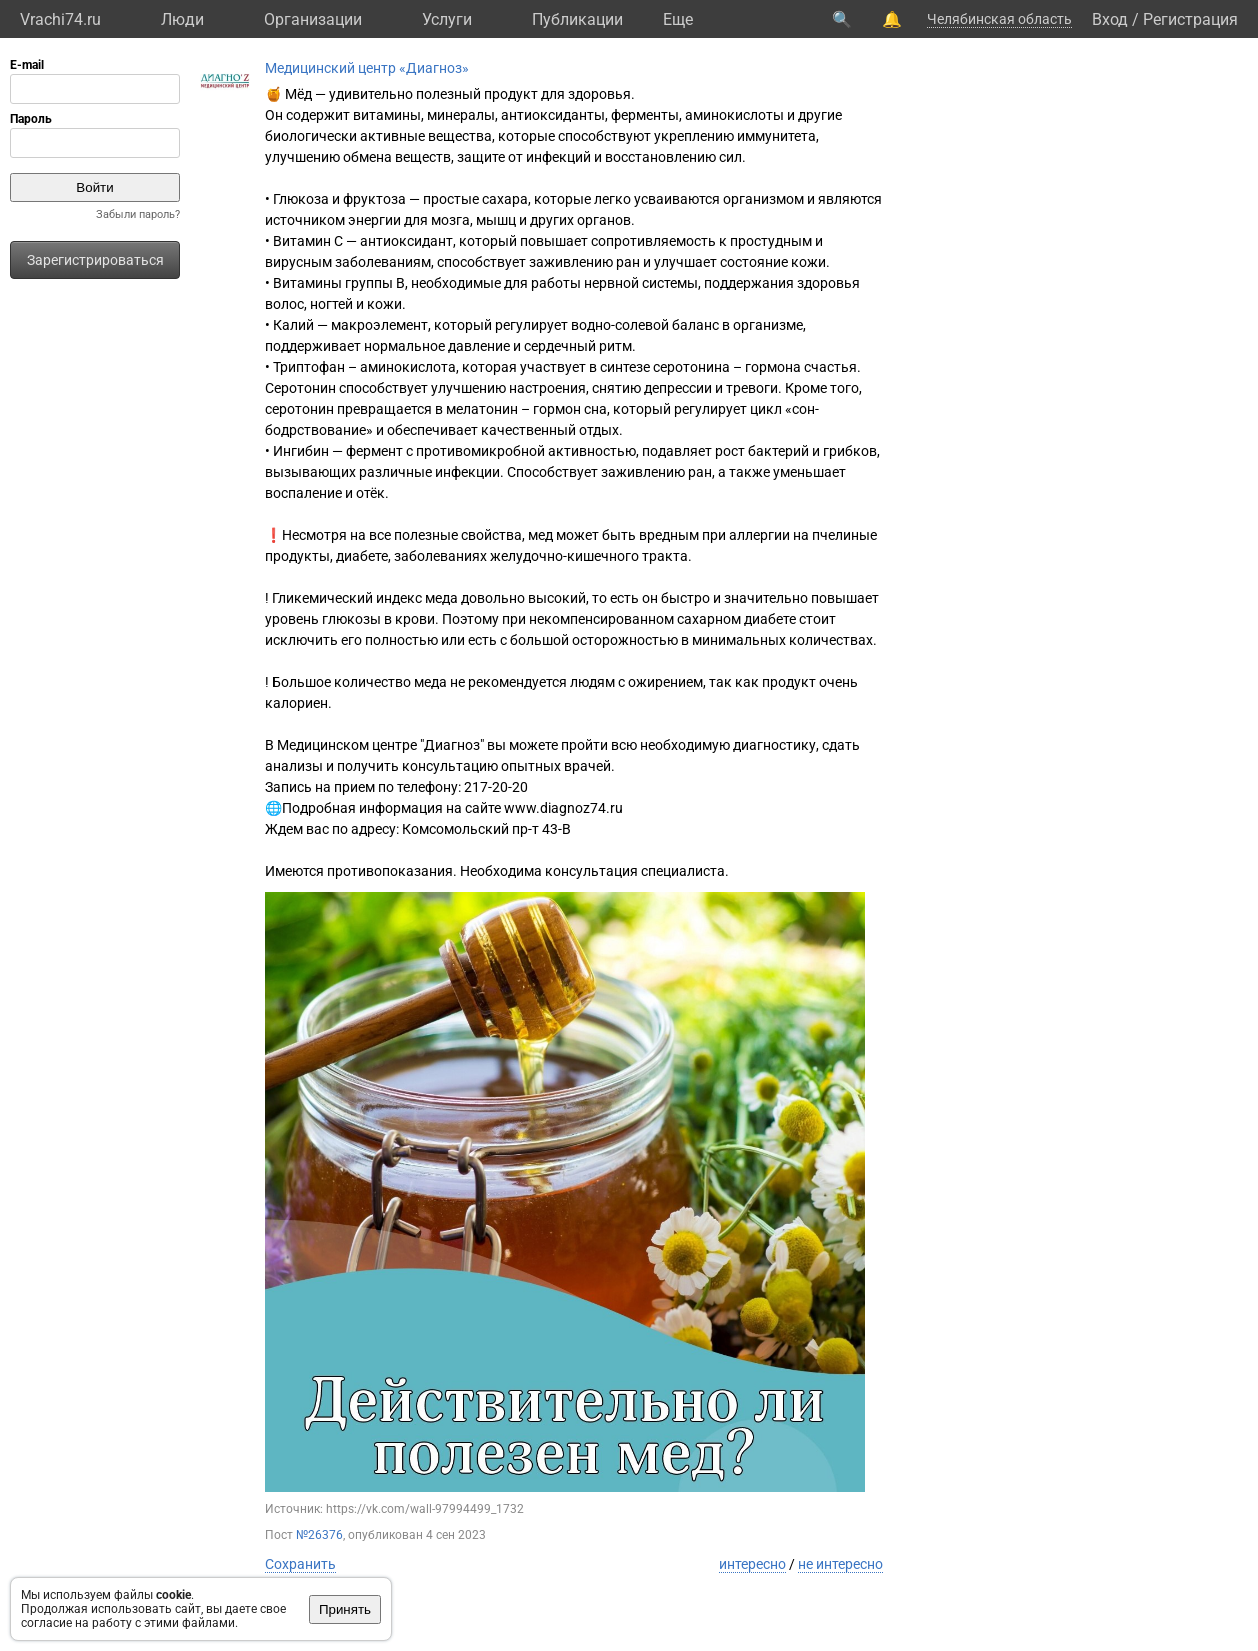  What do you see at coordinates (447, 19) in the screenshot?
I see `Услуги` at bounding box center [447, 19].